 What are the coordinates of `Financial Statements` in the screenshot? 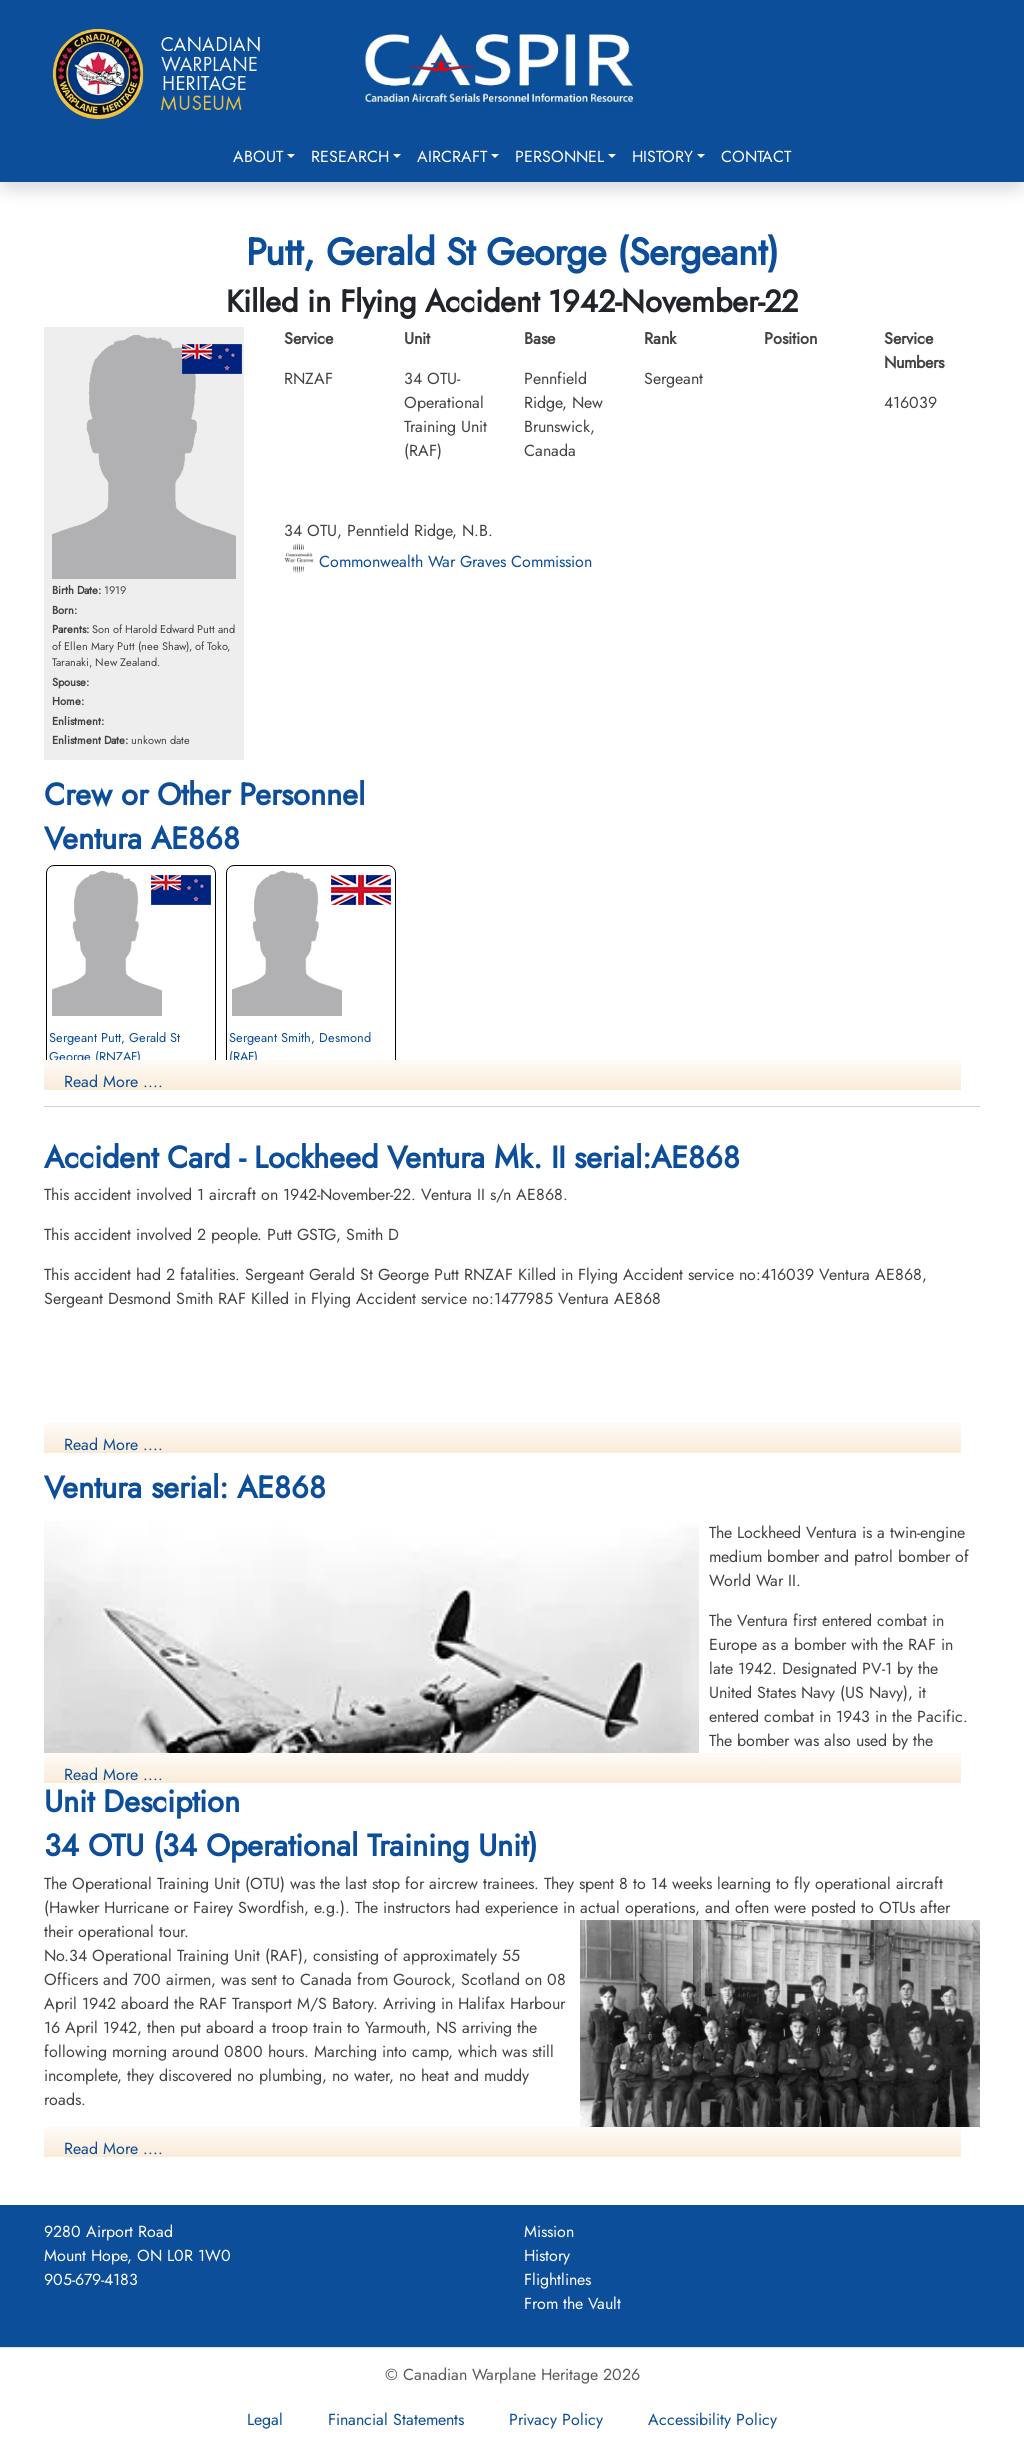 It's located at (396, 2419).